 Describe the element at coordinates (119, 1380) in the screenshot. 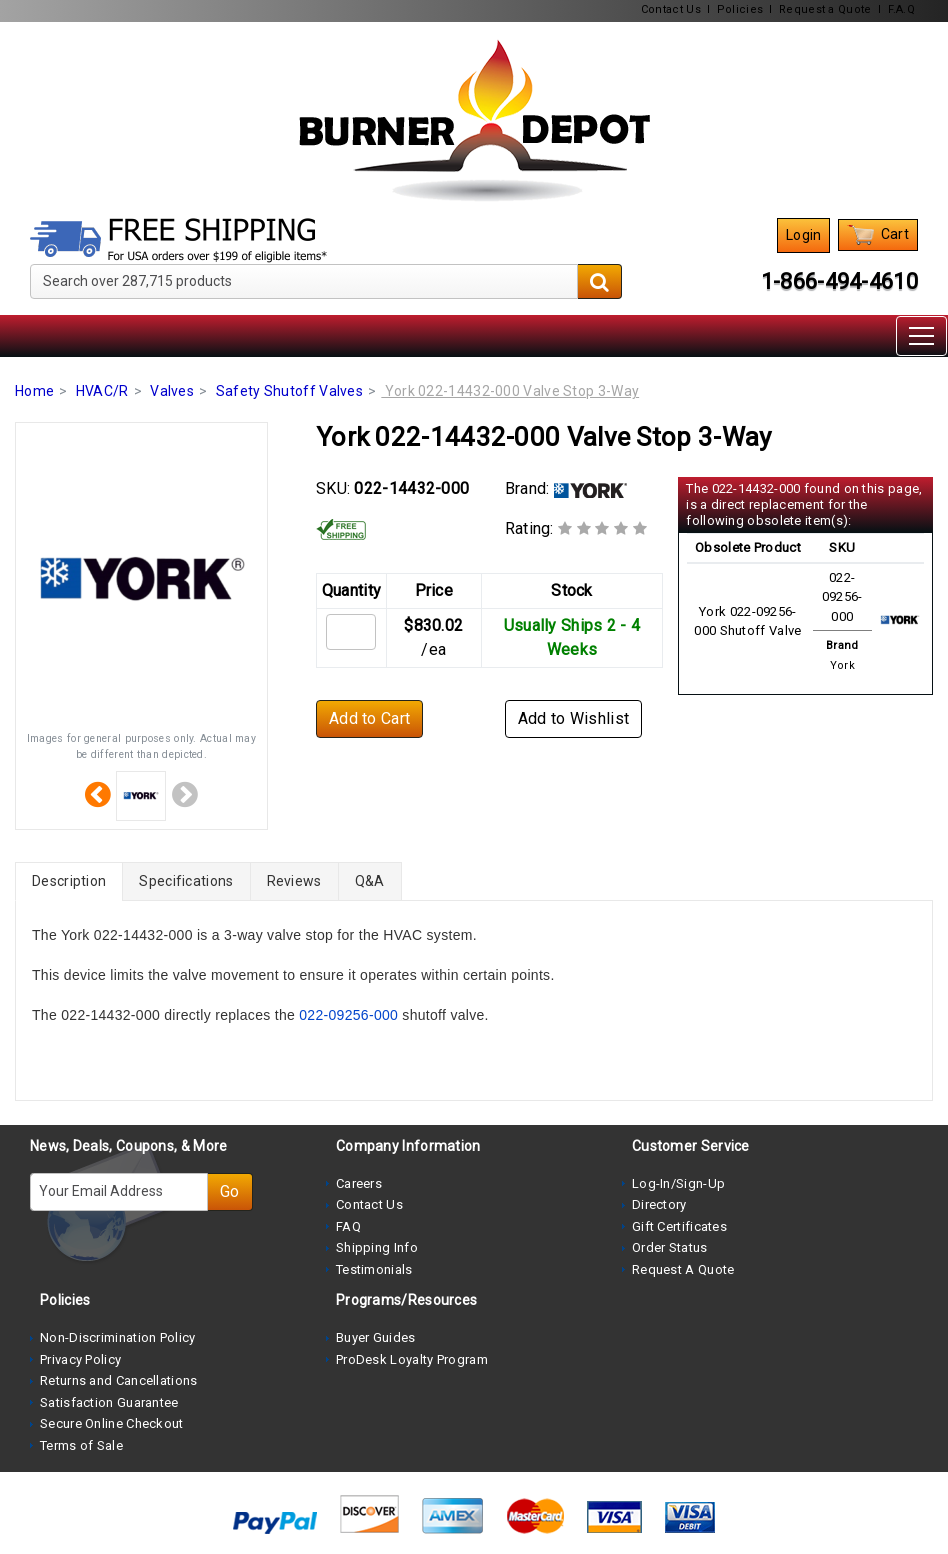

I see `Returns and Cancellations` at that location.